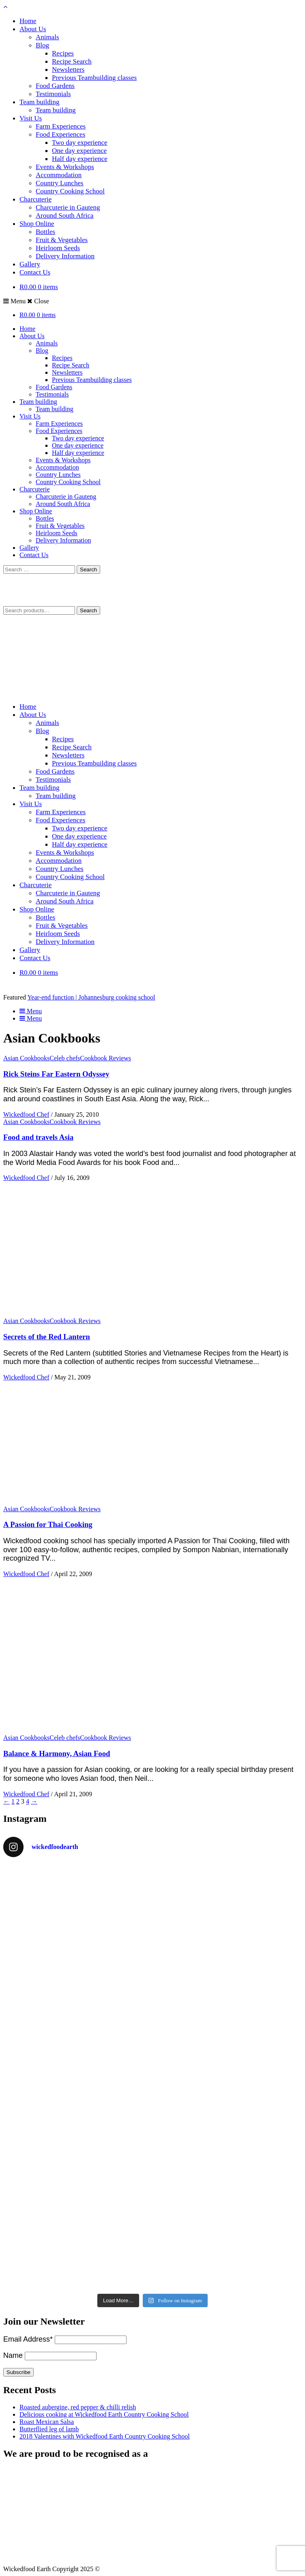  What do you see at coordinates (56, 1074) in the screenshot?
I see `Rick Steins Far Eastern Odyssey` at bounding box center [56, 1074].